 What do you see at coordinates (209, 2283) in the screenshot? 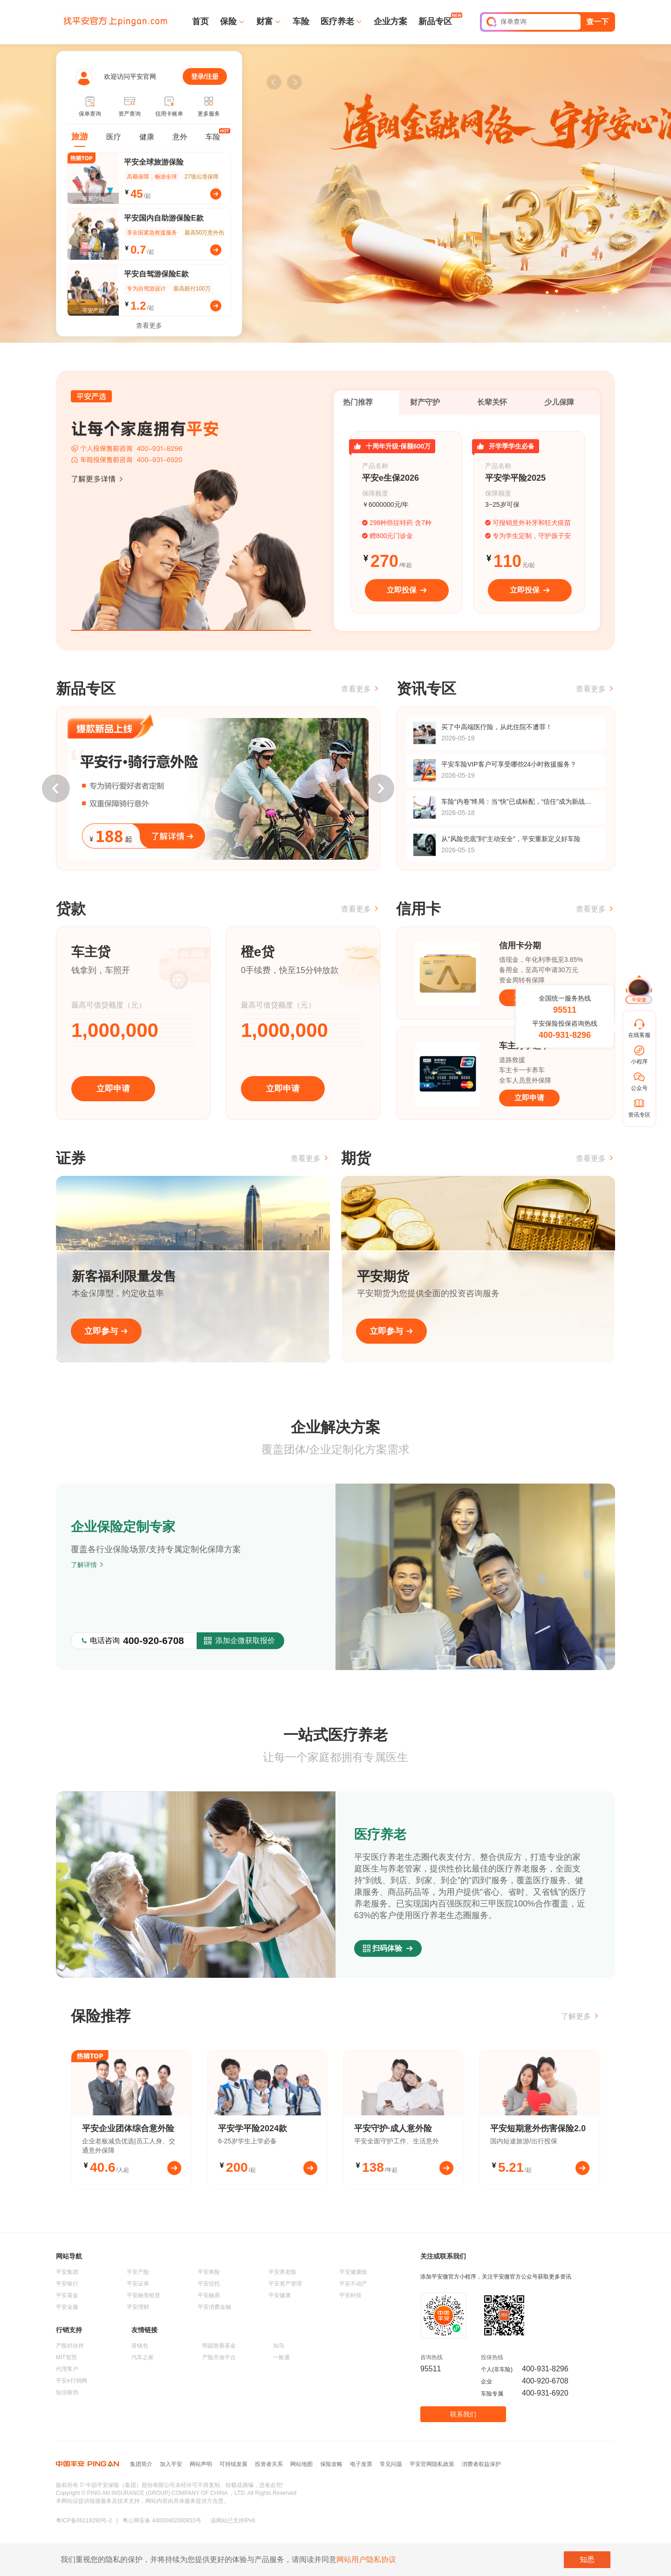
I see `平安信托` at bounding box center [209, 2283].